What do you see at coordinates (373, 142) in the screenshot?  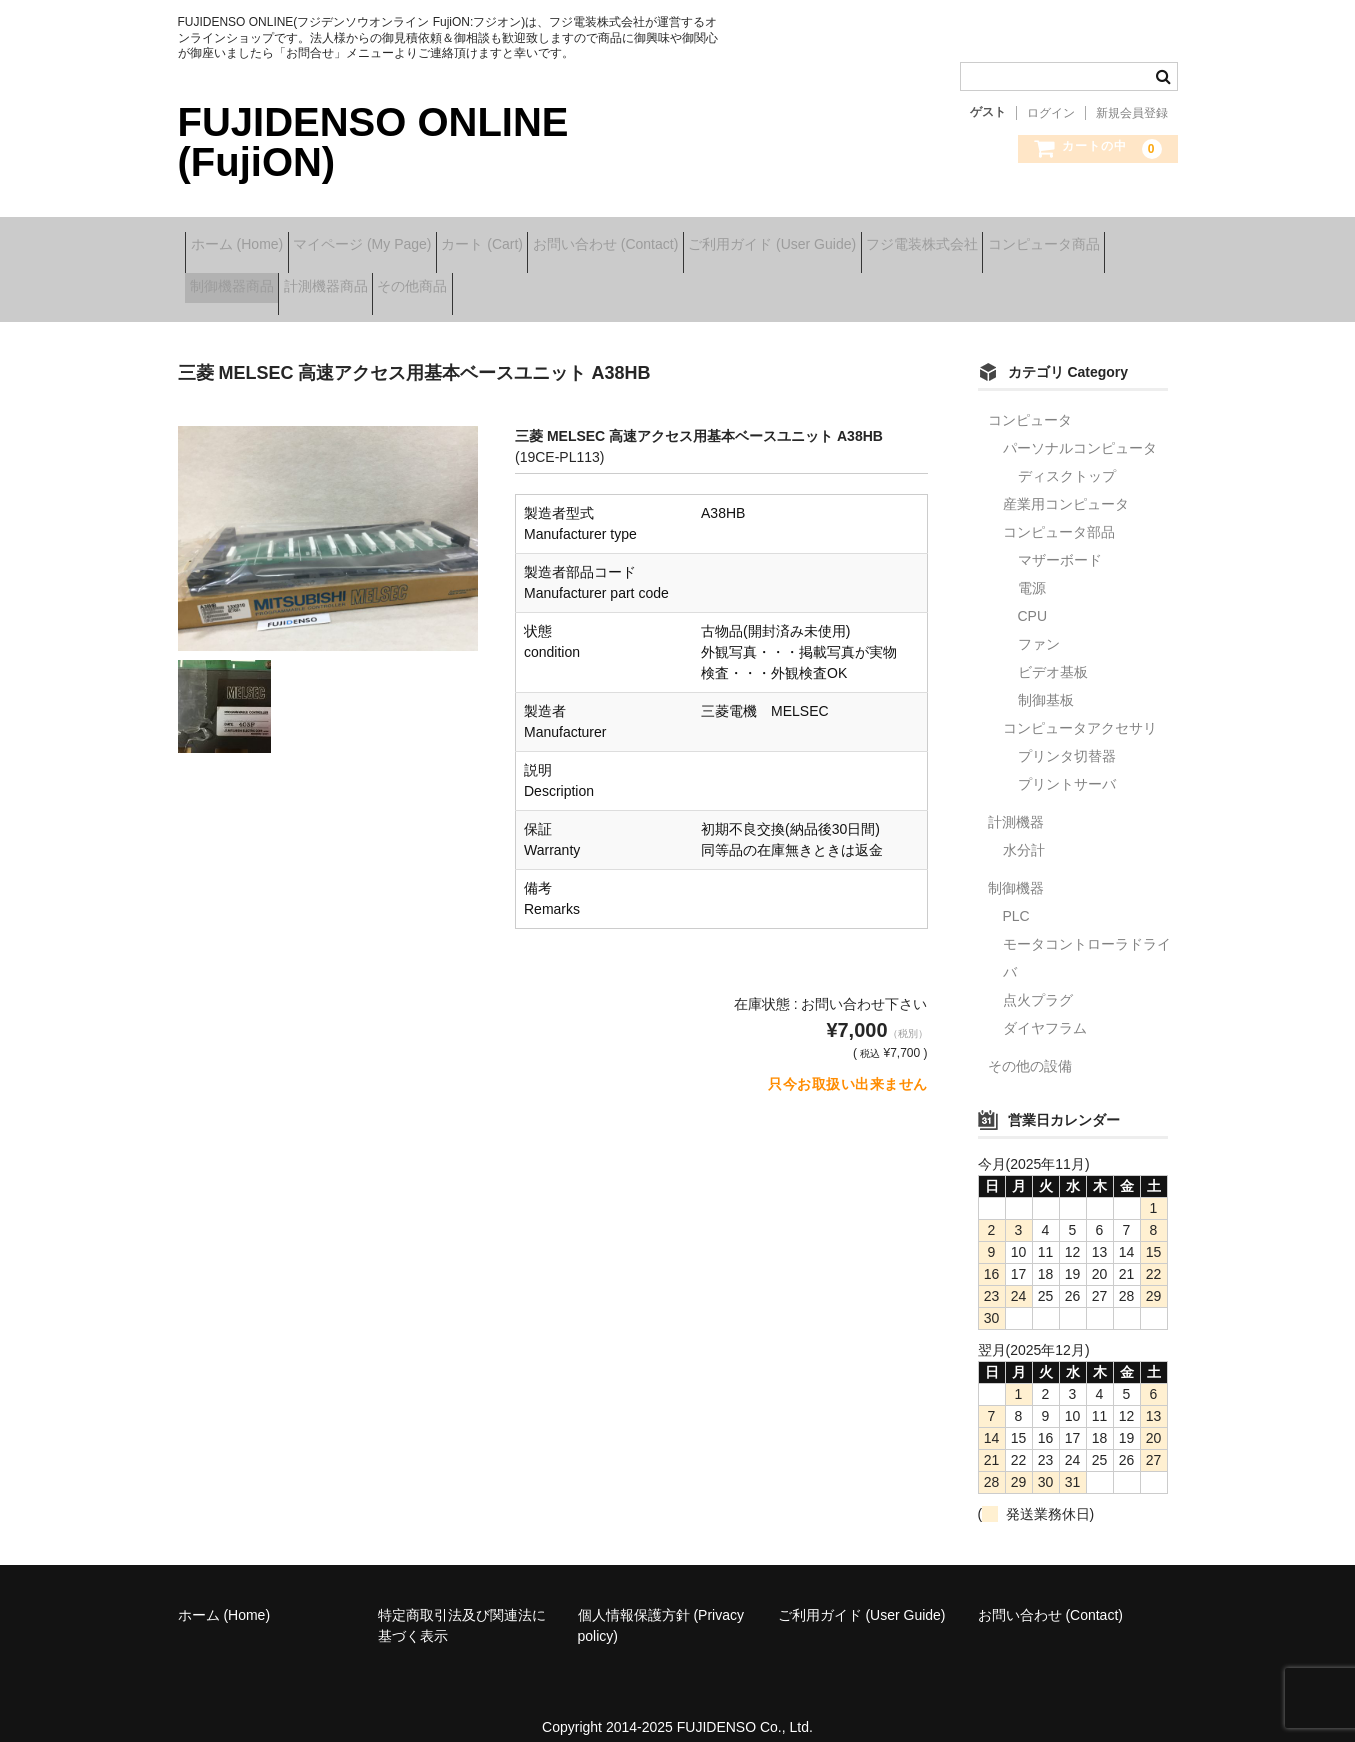 I see `FUJIDENSO ONLINE (FujiON)` at bounding box center [373, 142].